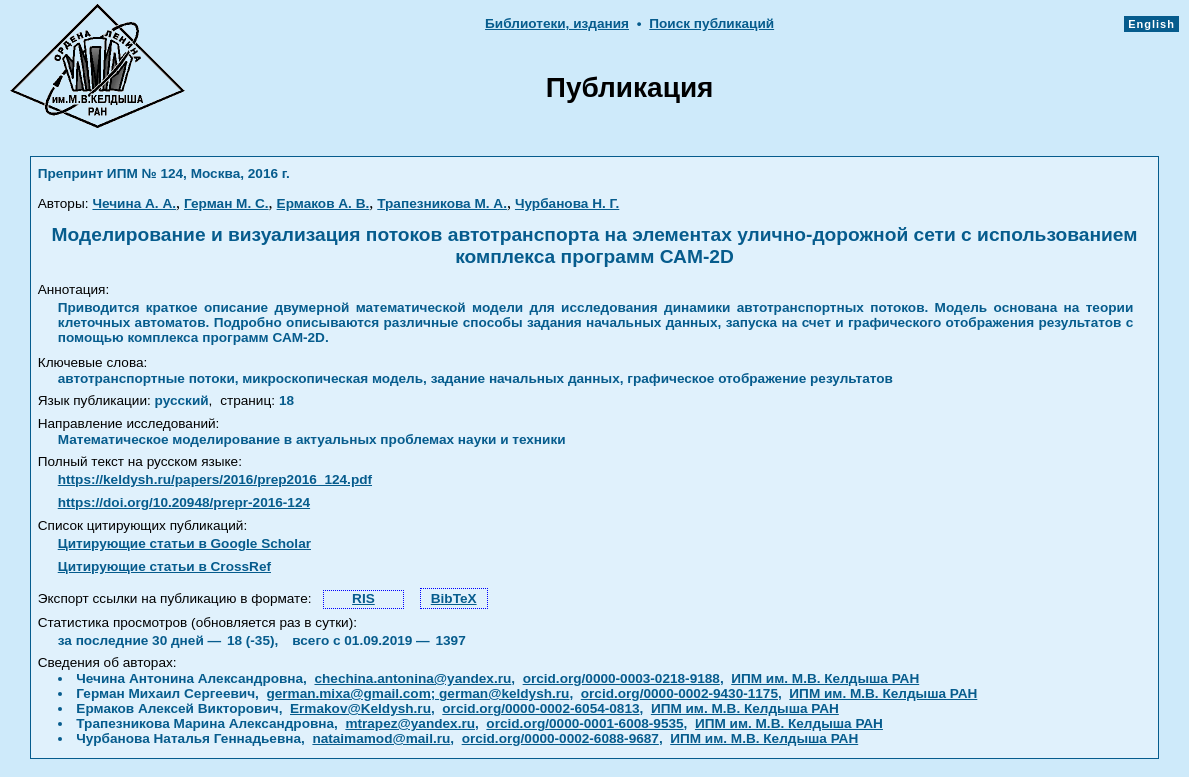 The image size is (1189, 777). Describe the element at coordinates (560, 738) in the screenshot. I see `orcid.org/0000-0002-6088-9687` at that location.